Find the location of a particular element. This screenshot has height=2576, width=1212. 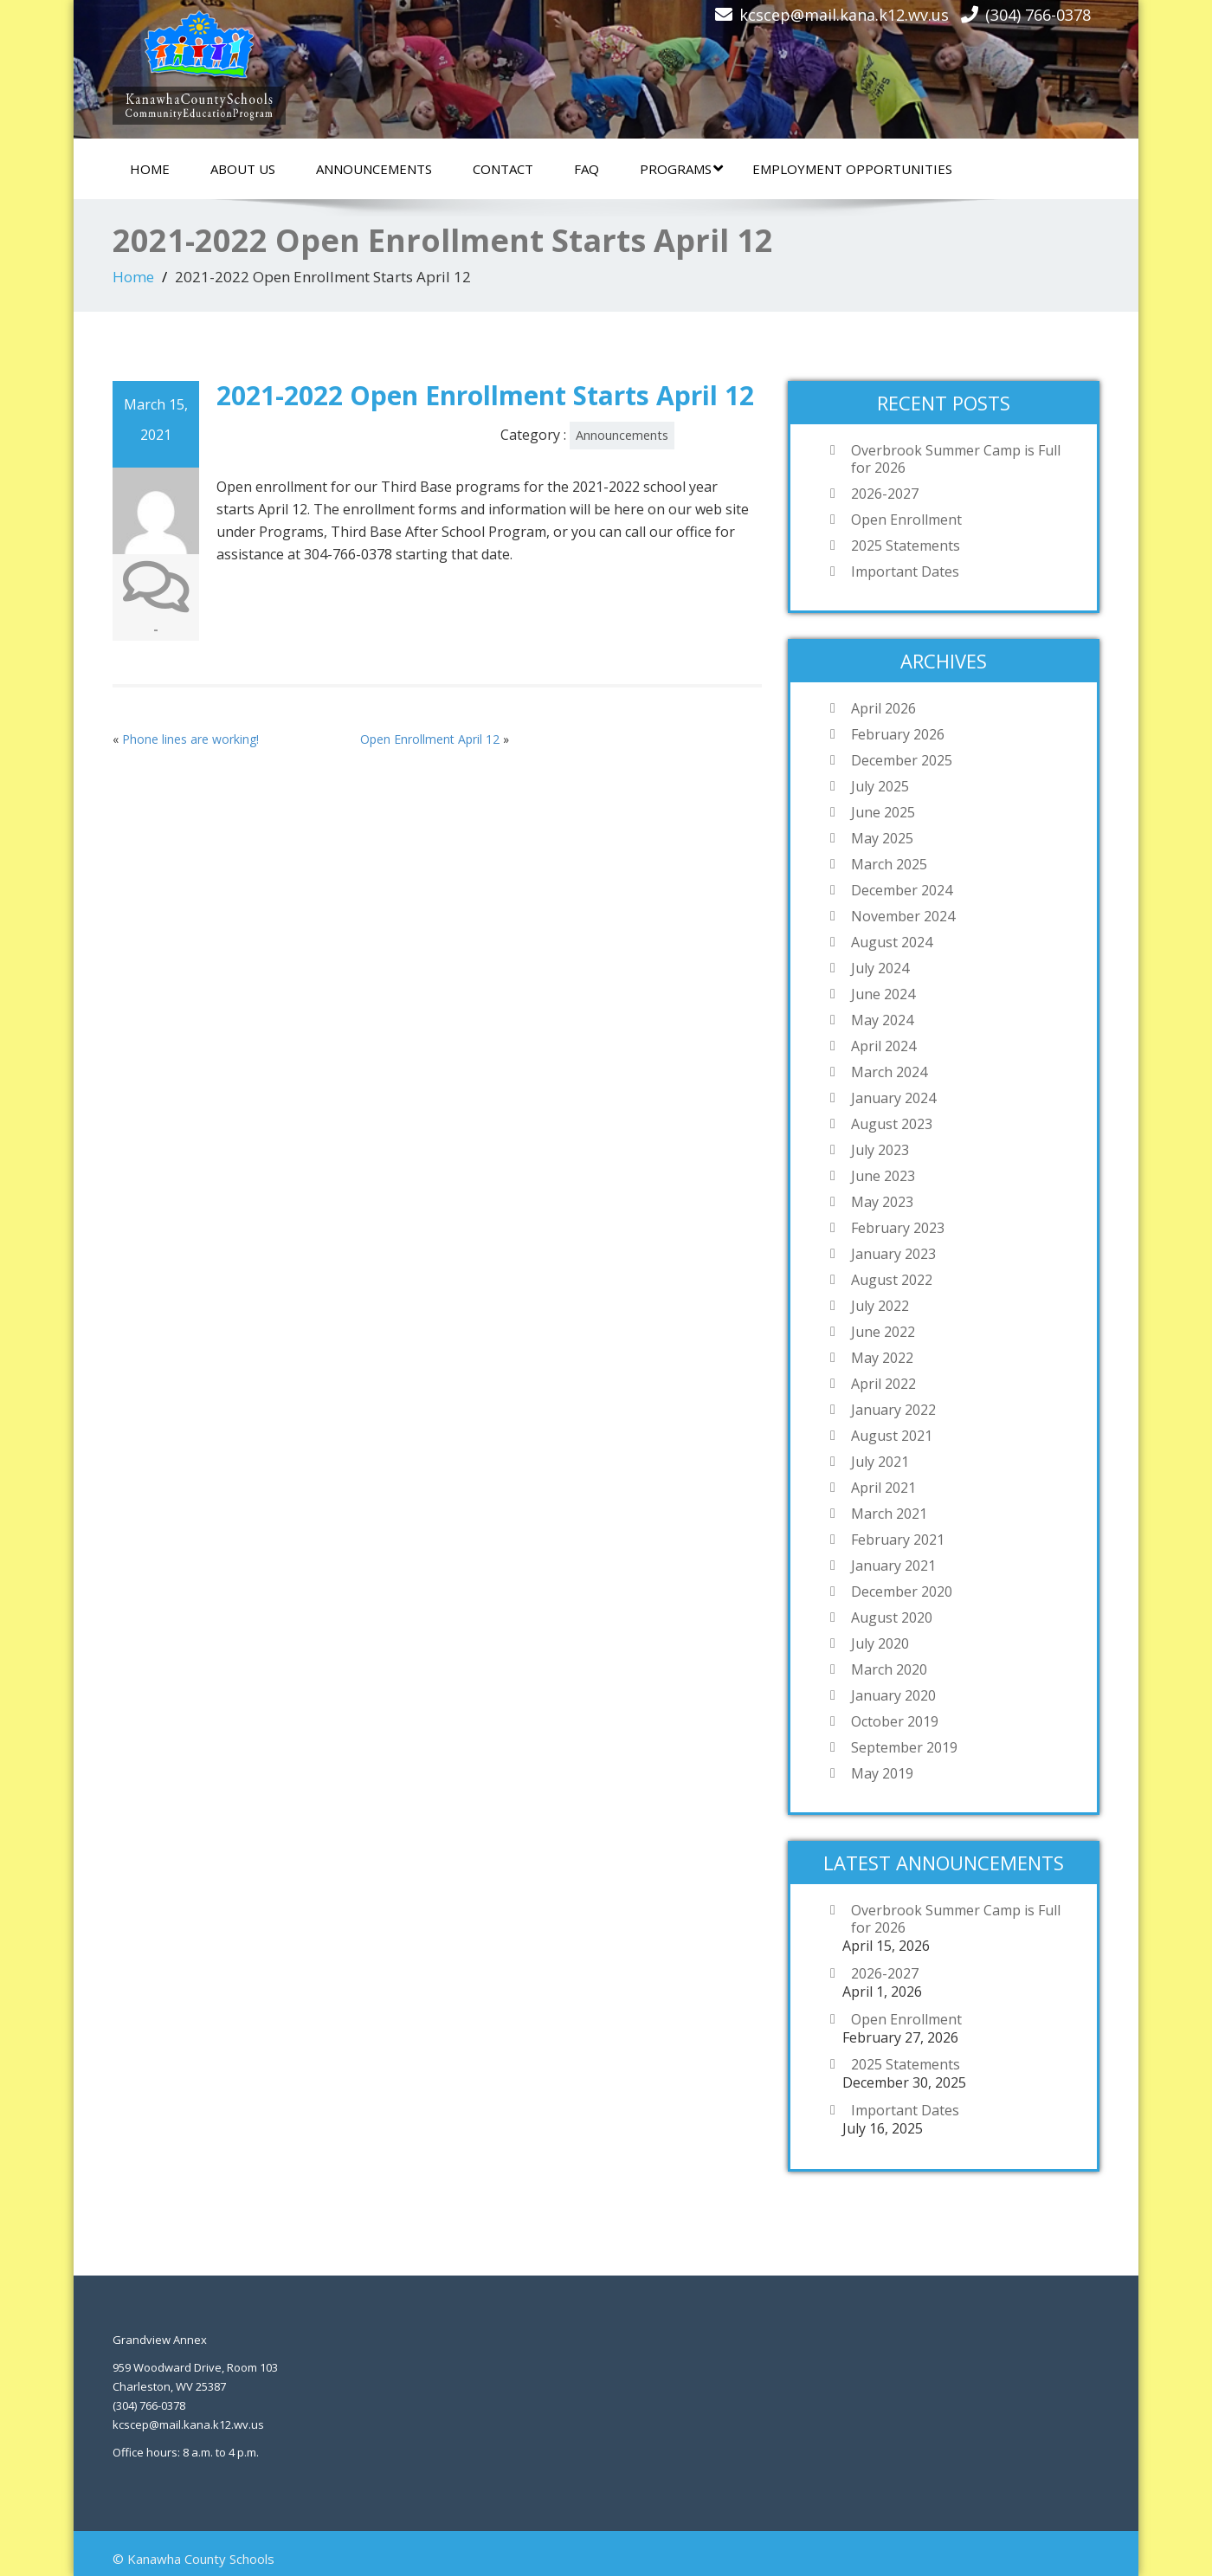

January 2022 is located at coordinates (893, 1409).